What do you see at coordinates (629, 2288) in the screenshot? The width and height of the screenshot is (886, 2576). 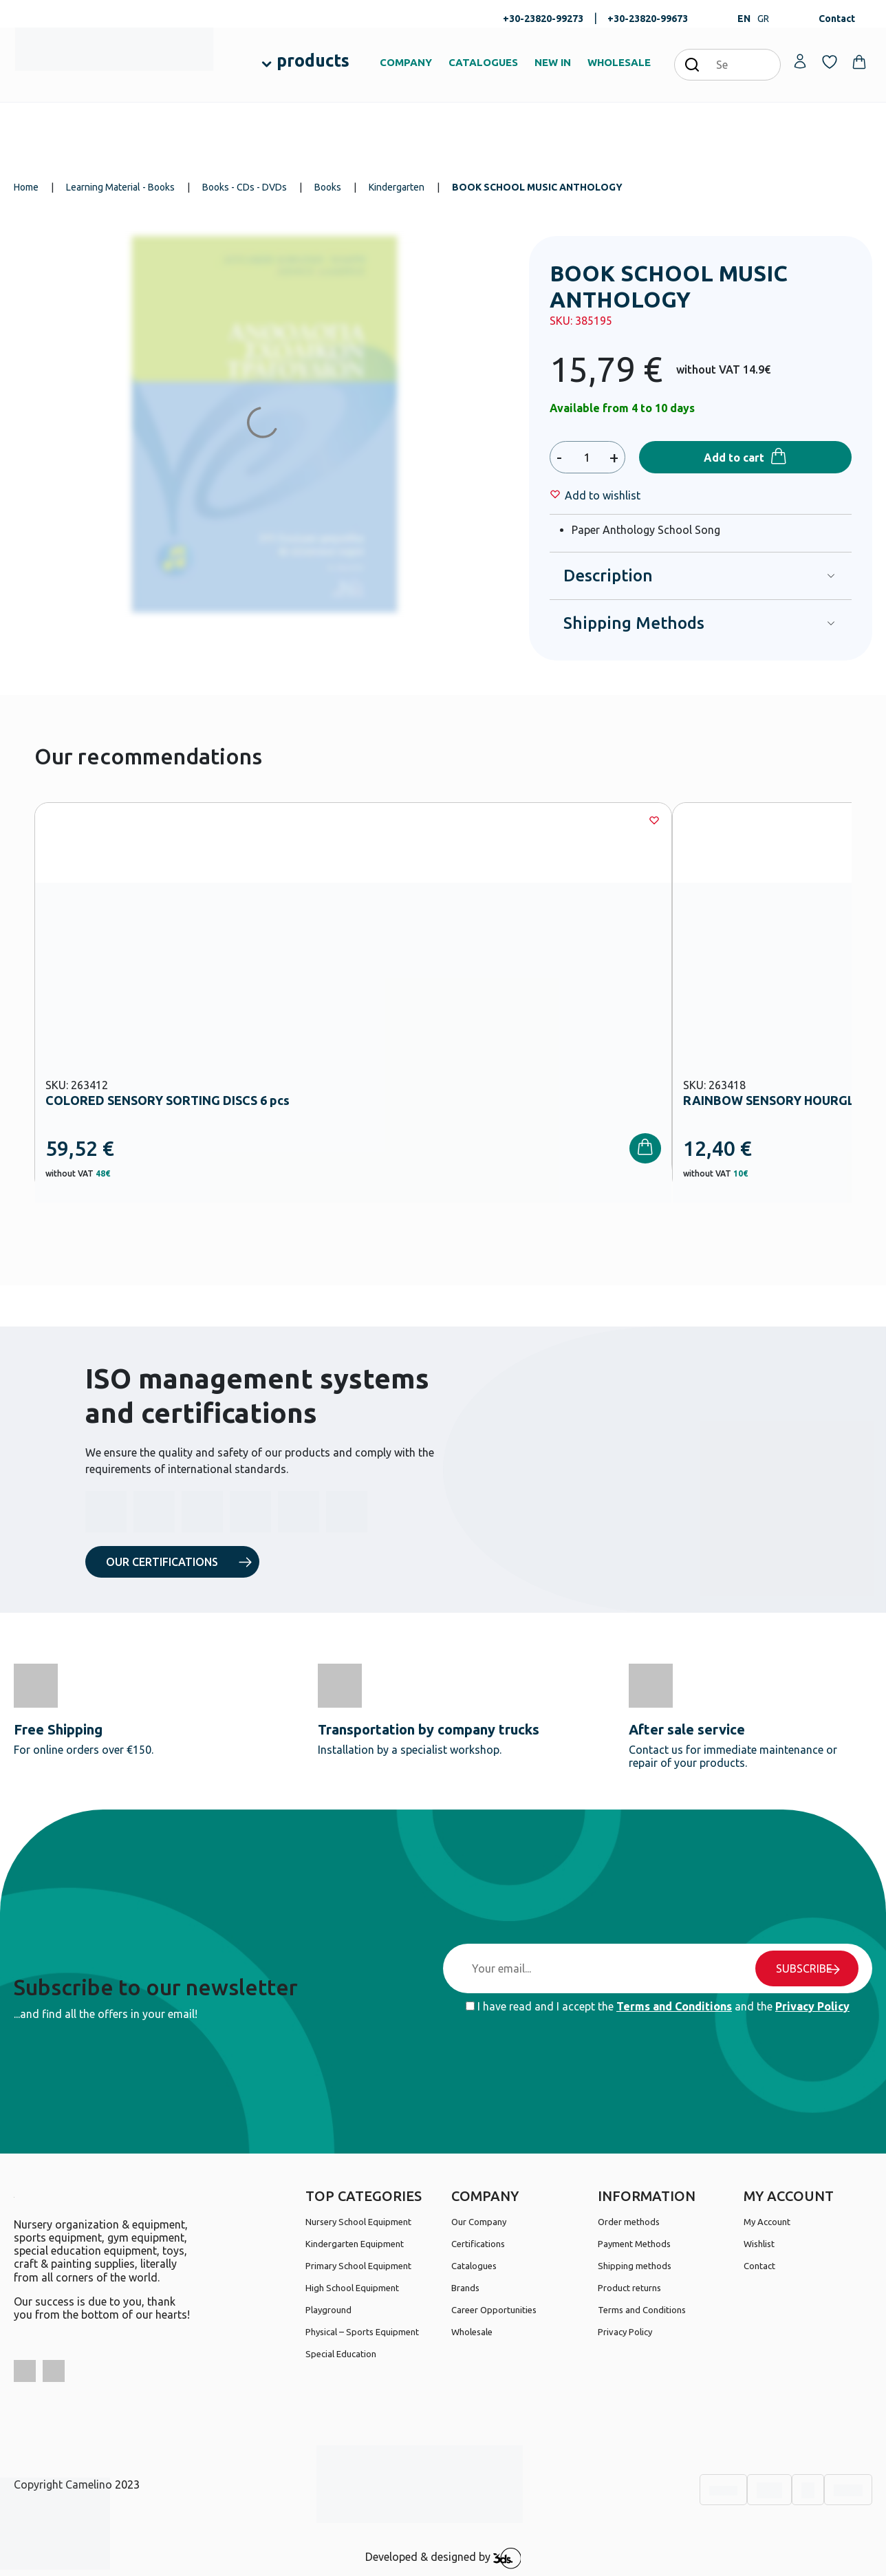 I see `Product returns` at bounding box center [629, 2288].